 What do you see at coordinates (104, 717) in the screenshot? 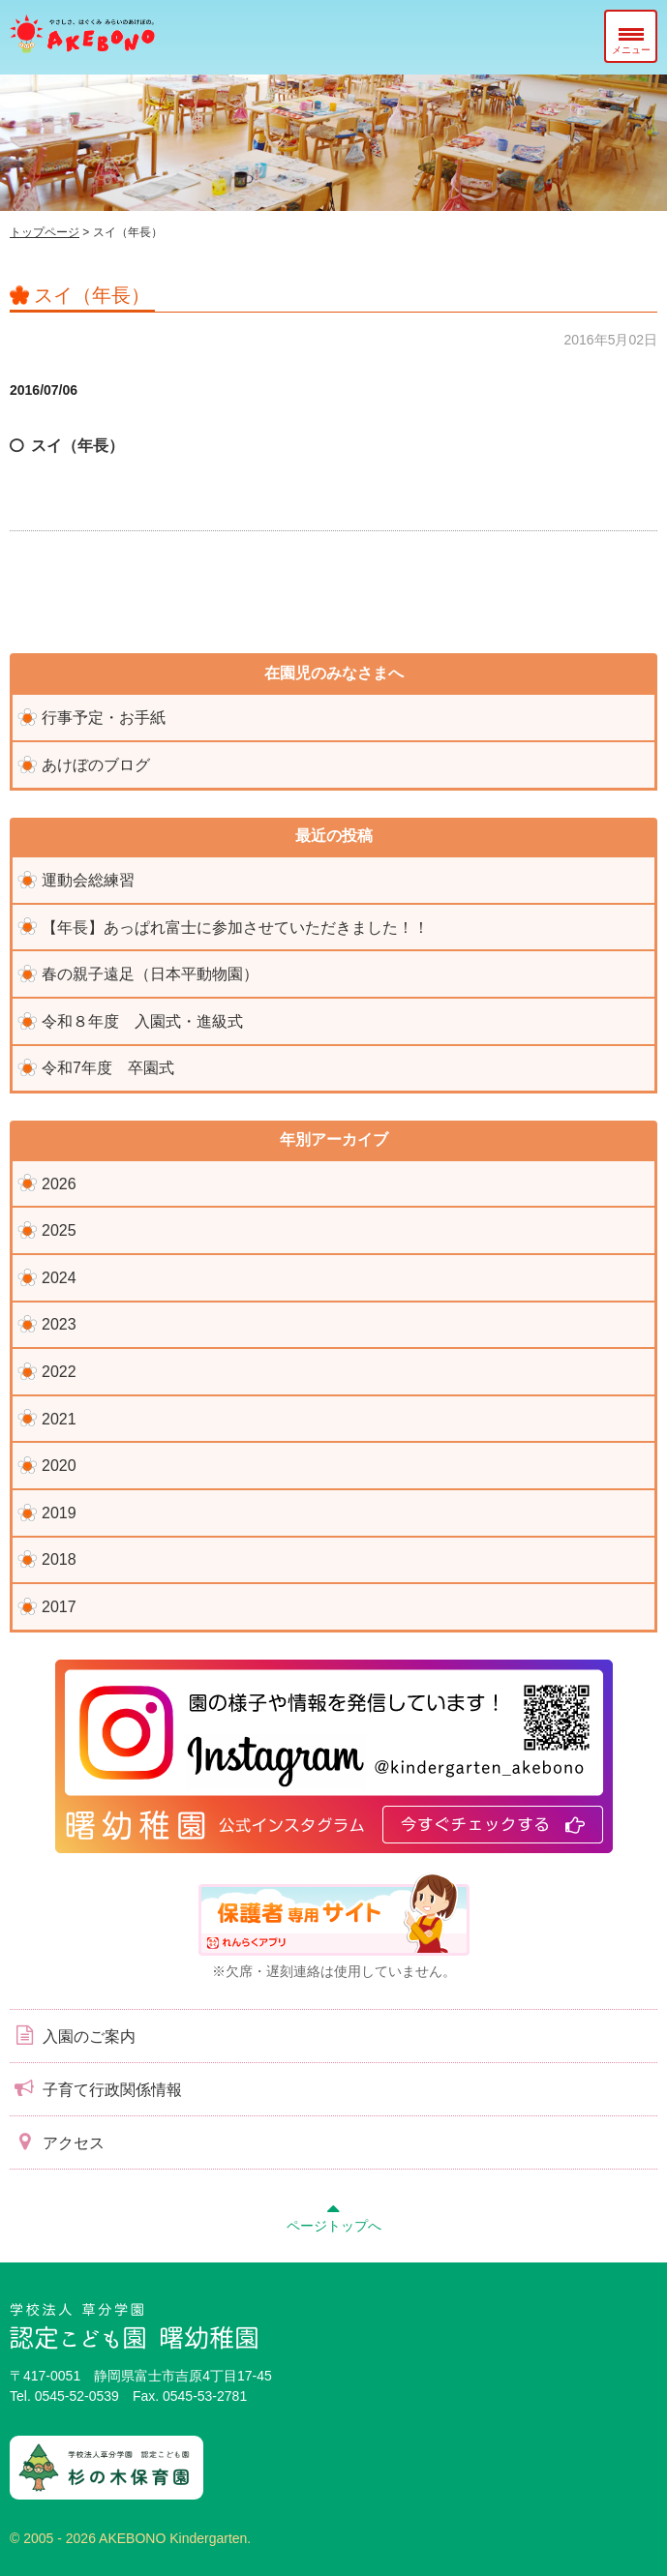
I see `行事予定・お手紙` at bounding box center [104, 717].